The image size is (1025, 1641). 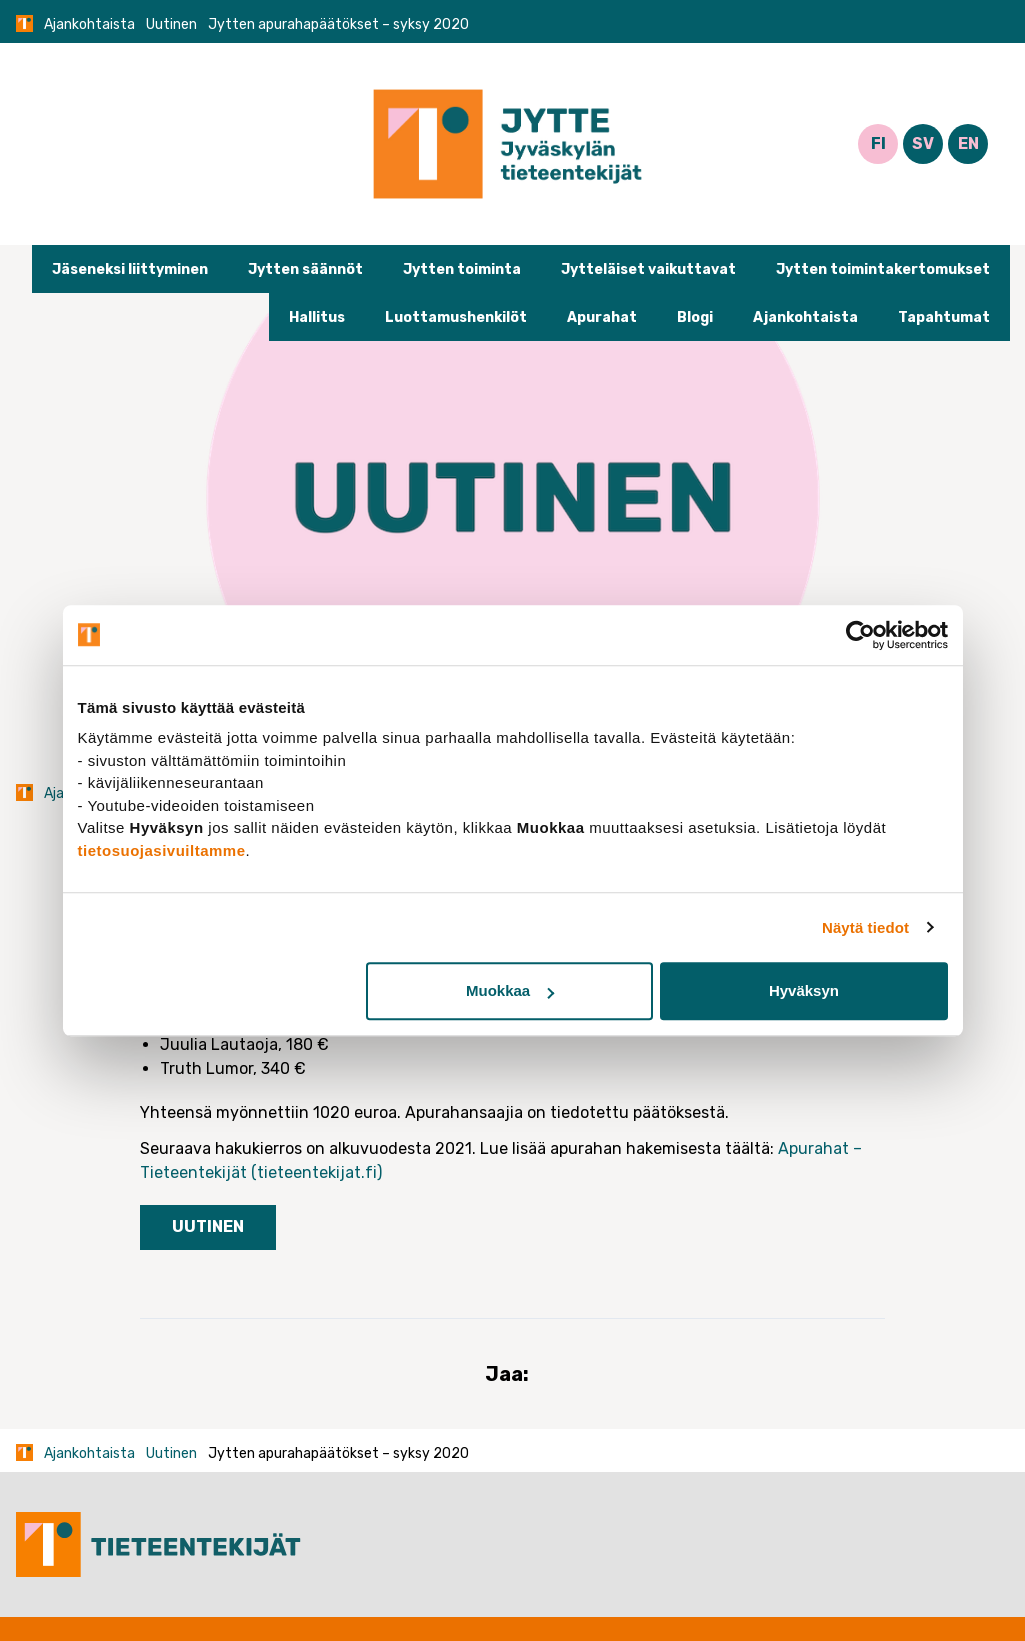 What do you see at coordinates (878, 143) in the screenshot?
I see `FI` at bounding box center [878, 143].